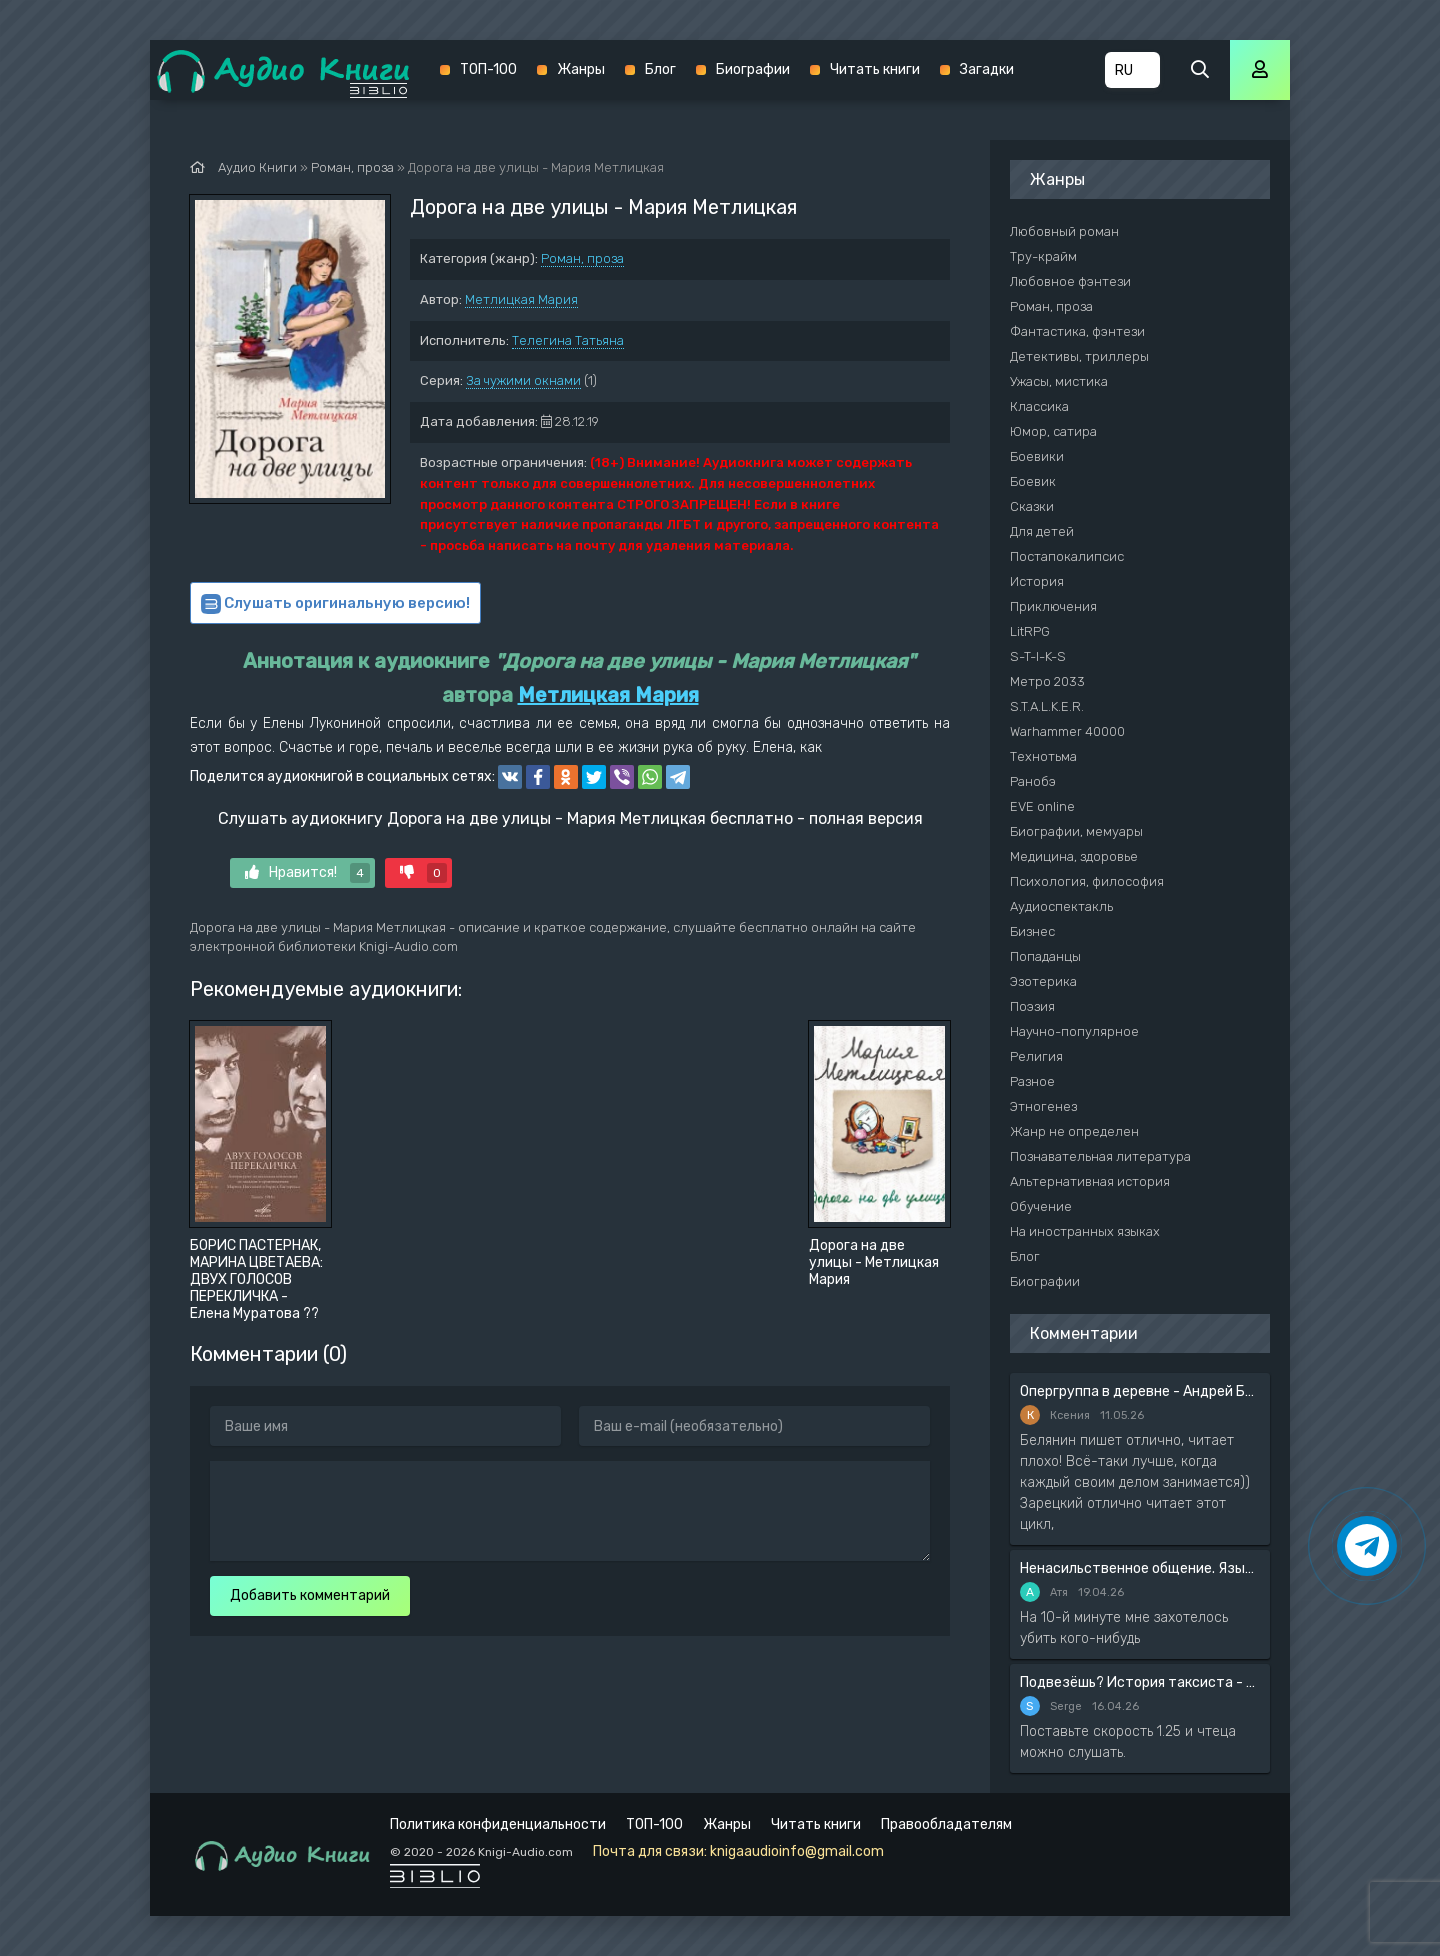 The image size is (1440, 1956). Describe the element at coordinates (1042, 806) in the screenshot. I see `EVE online` at that location.